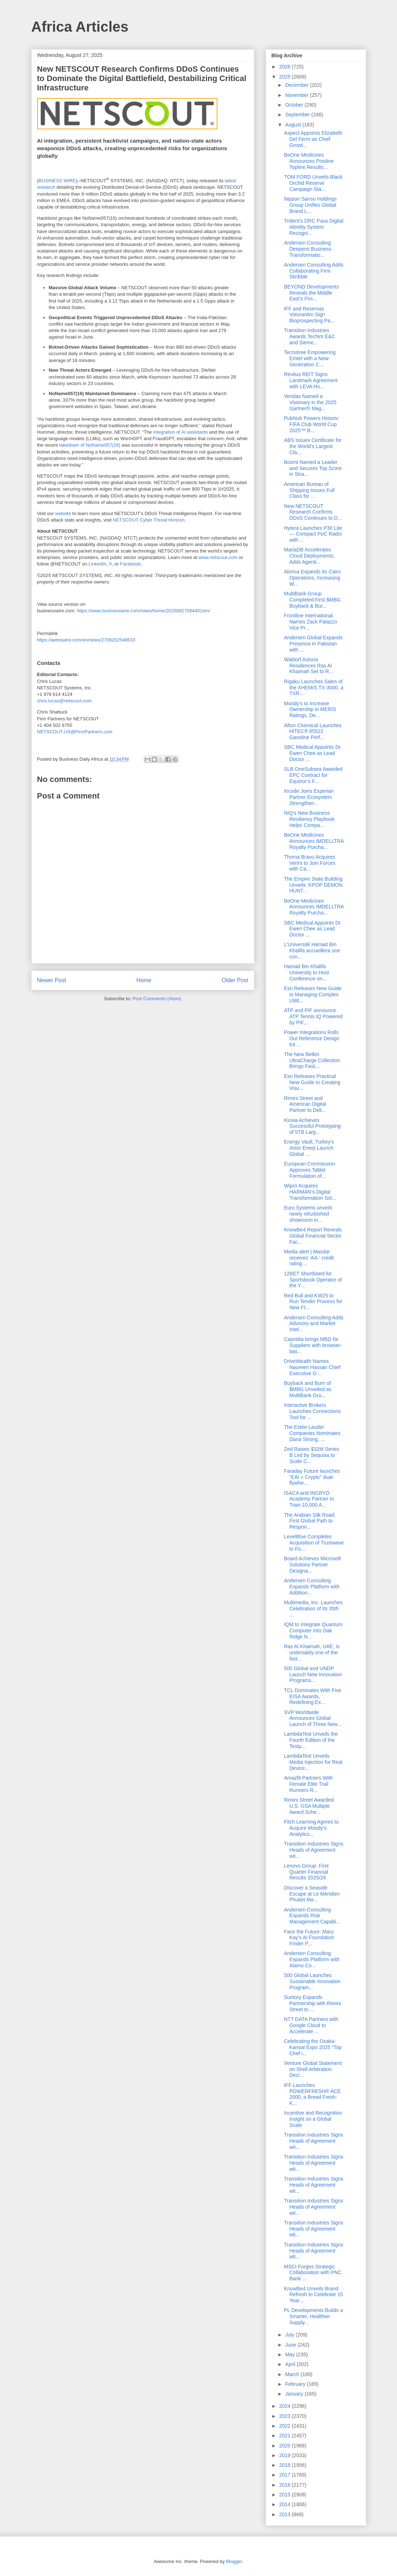 This screenshot has height=2576, width=397. What do you see at coordinates (313, 1609) in the screenshot?
I see `Multimedia, Inc. Launches Celebration of Its 35th ...` at bounding box center [313, 1609].